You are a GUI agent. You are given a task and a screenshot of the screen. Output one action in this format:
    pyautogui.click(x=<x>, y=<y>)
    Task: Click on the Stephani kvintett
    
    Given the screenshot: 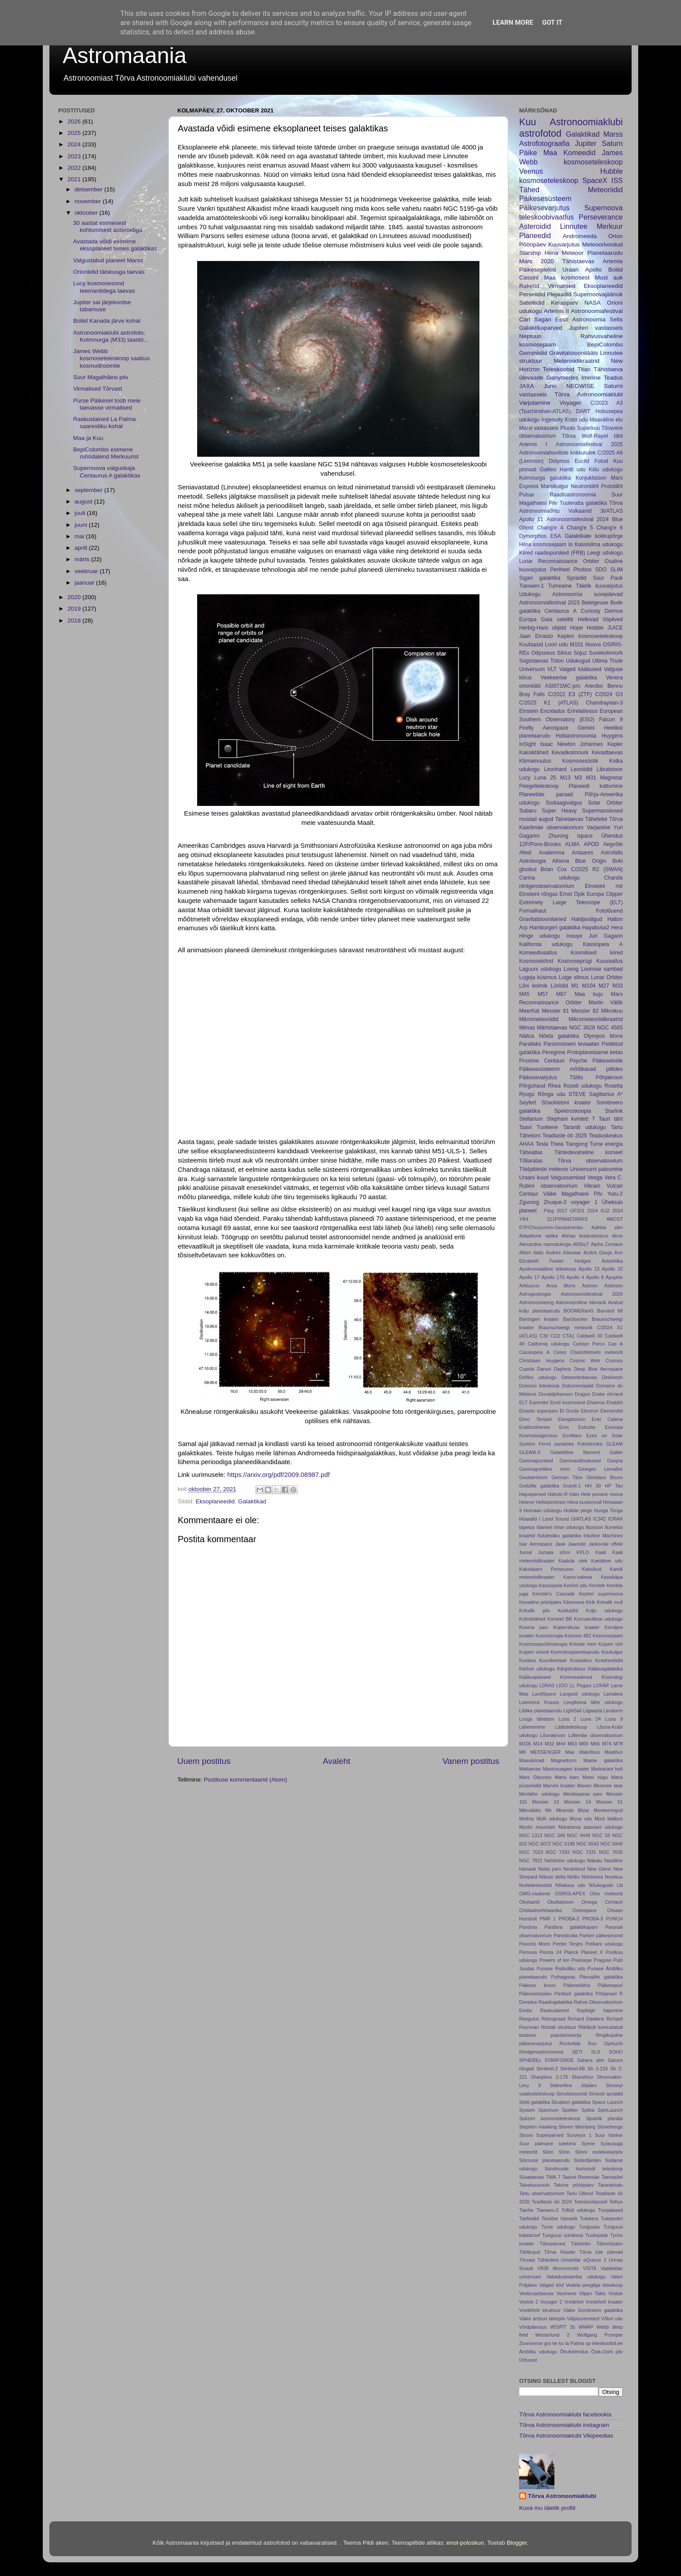 What is the action you would take?
    pyautogui.click(x=567, y=1119)
    